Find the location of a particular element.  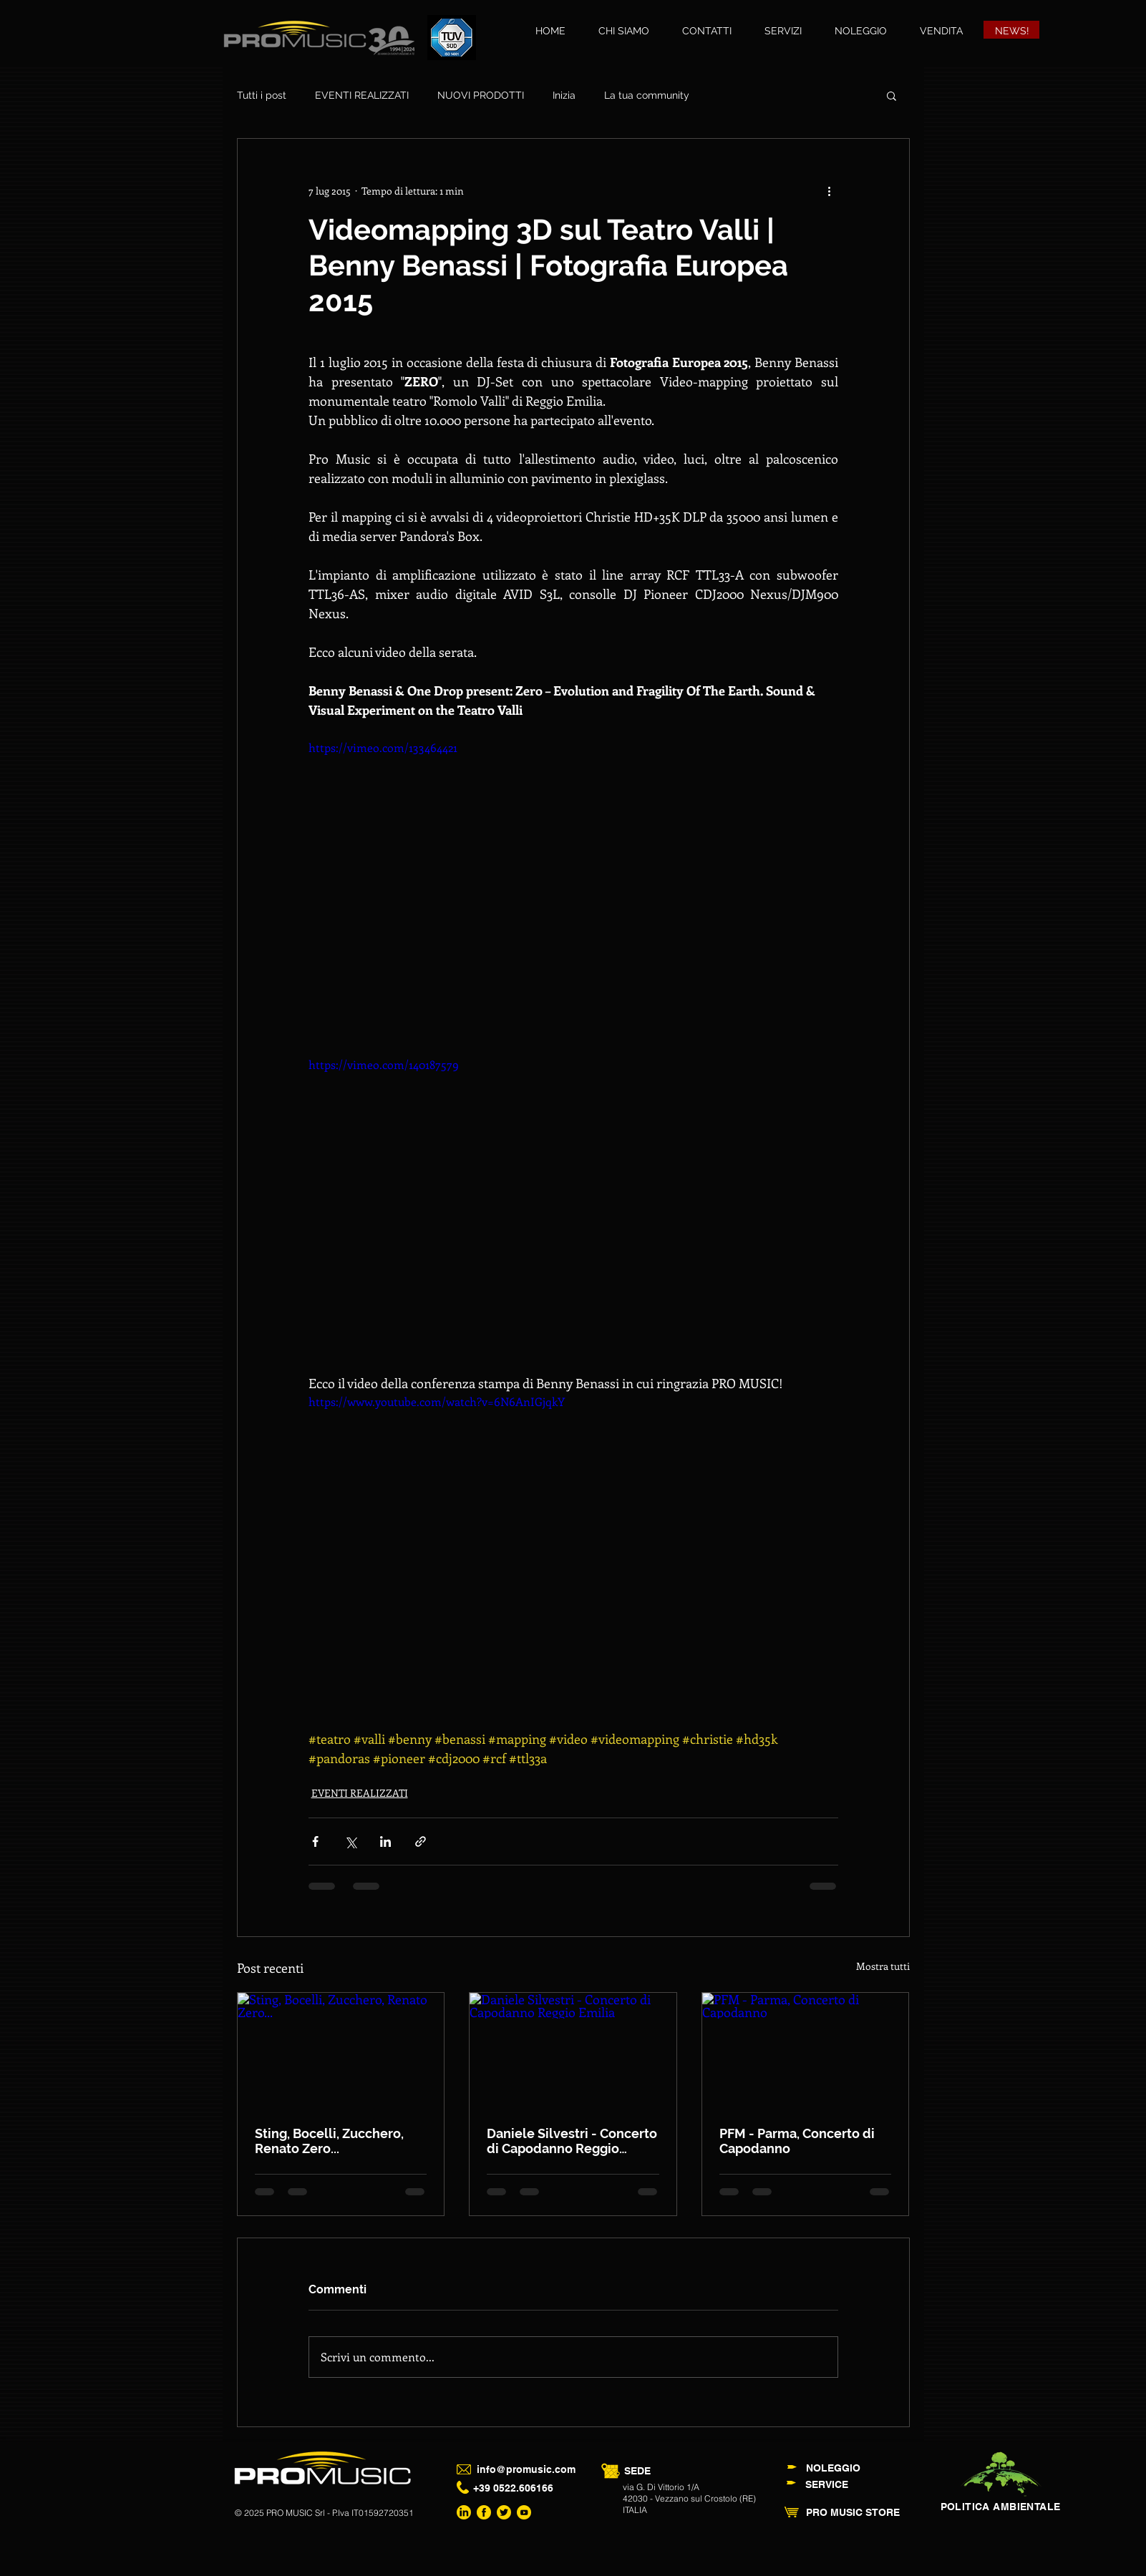

[Sting, Bocelli, Zucchero, Renato Zero...] is located at coordinates (341, 2051).